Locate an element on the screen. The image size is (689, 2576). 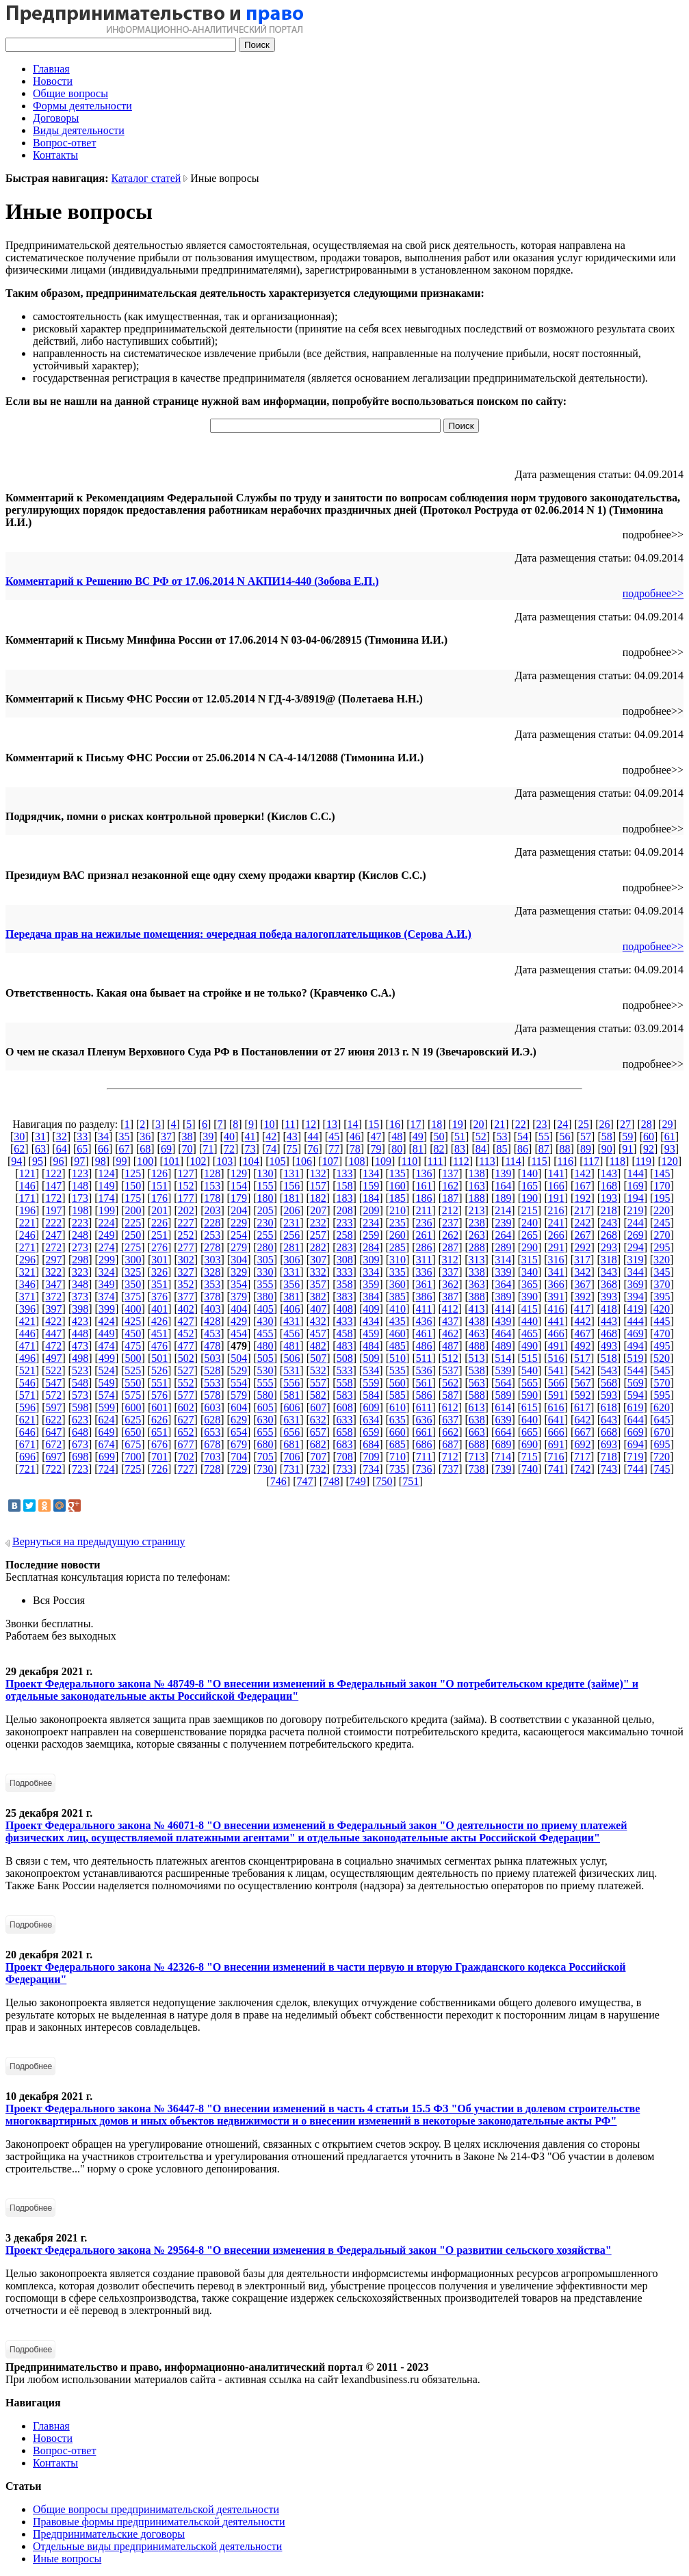
63 is located at coordinates (40, 1149).